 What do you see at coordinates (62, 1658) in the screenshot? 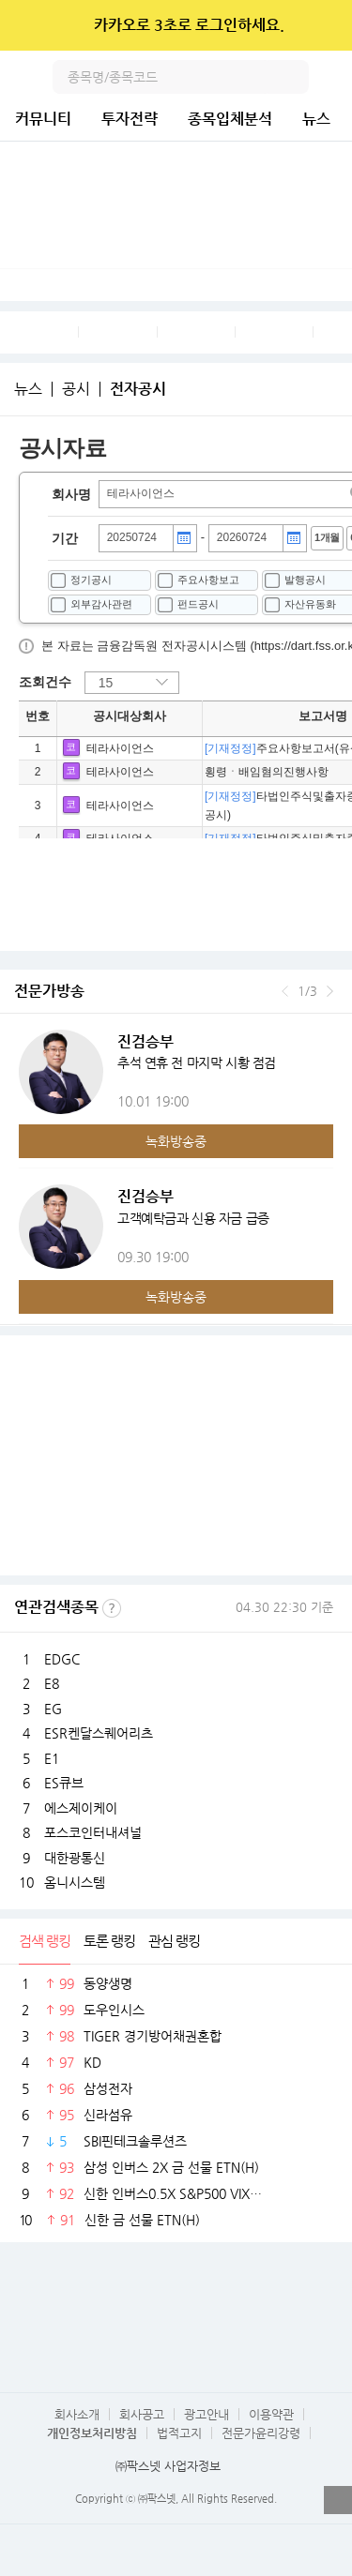
I see `EDGC` at bounding box center [62, 1658].